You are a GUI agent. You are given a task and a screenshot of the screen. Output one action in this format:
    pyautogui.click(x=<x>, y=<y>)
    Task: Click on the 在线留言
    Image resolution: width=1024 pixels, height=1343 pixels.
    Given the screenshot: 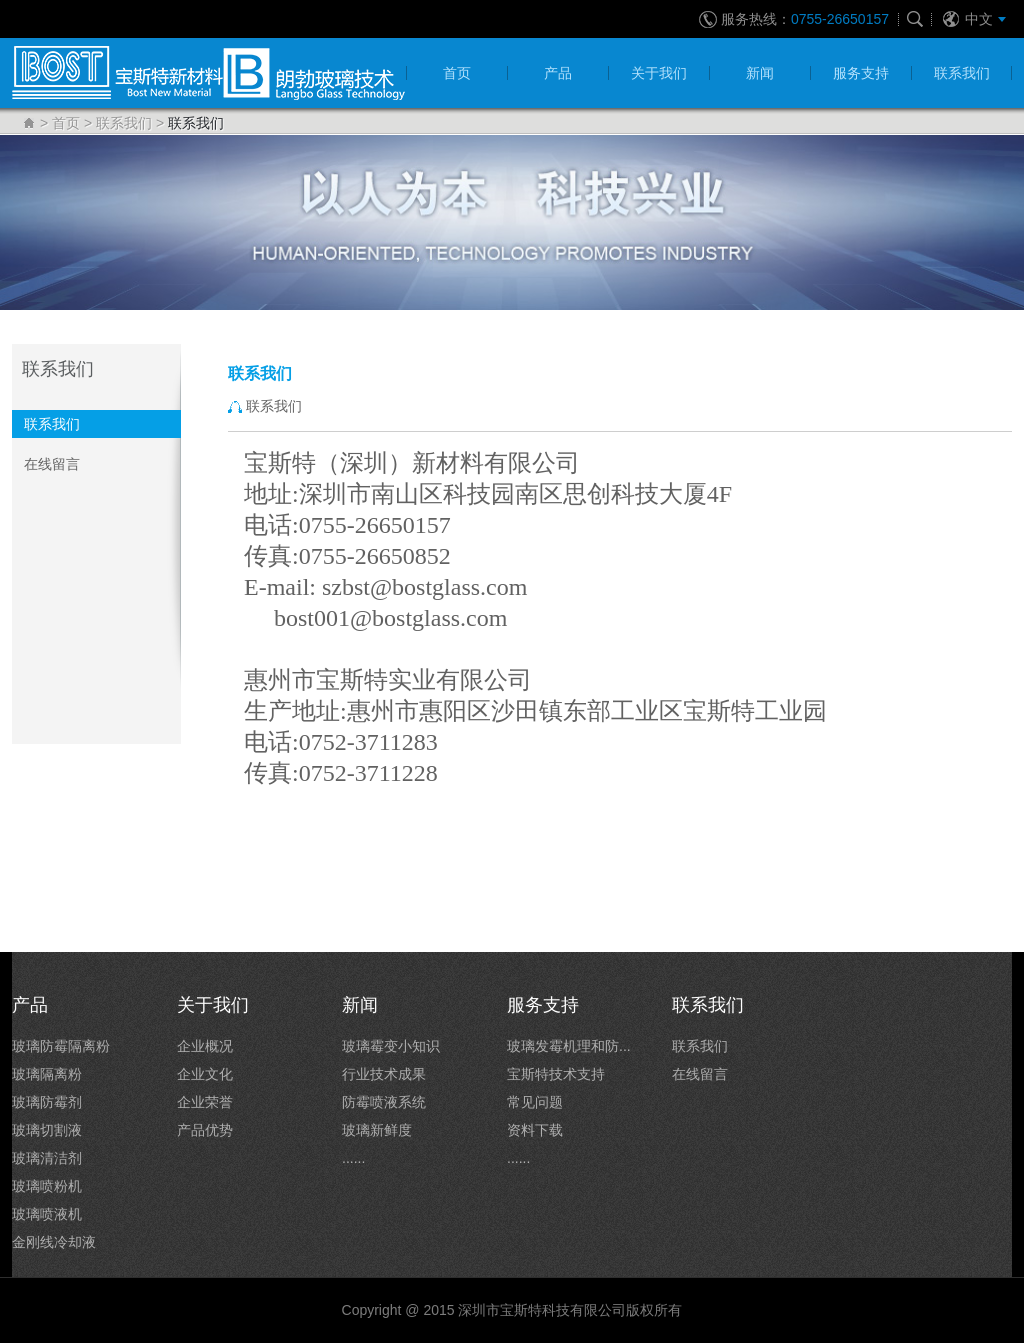 What is the action you would take?
    pyautogui.click(x=52, y=464)
    